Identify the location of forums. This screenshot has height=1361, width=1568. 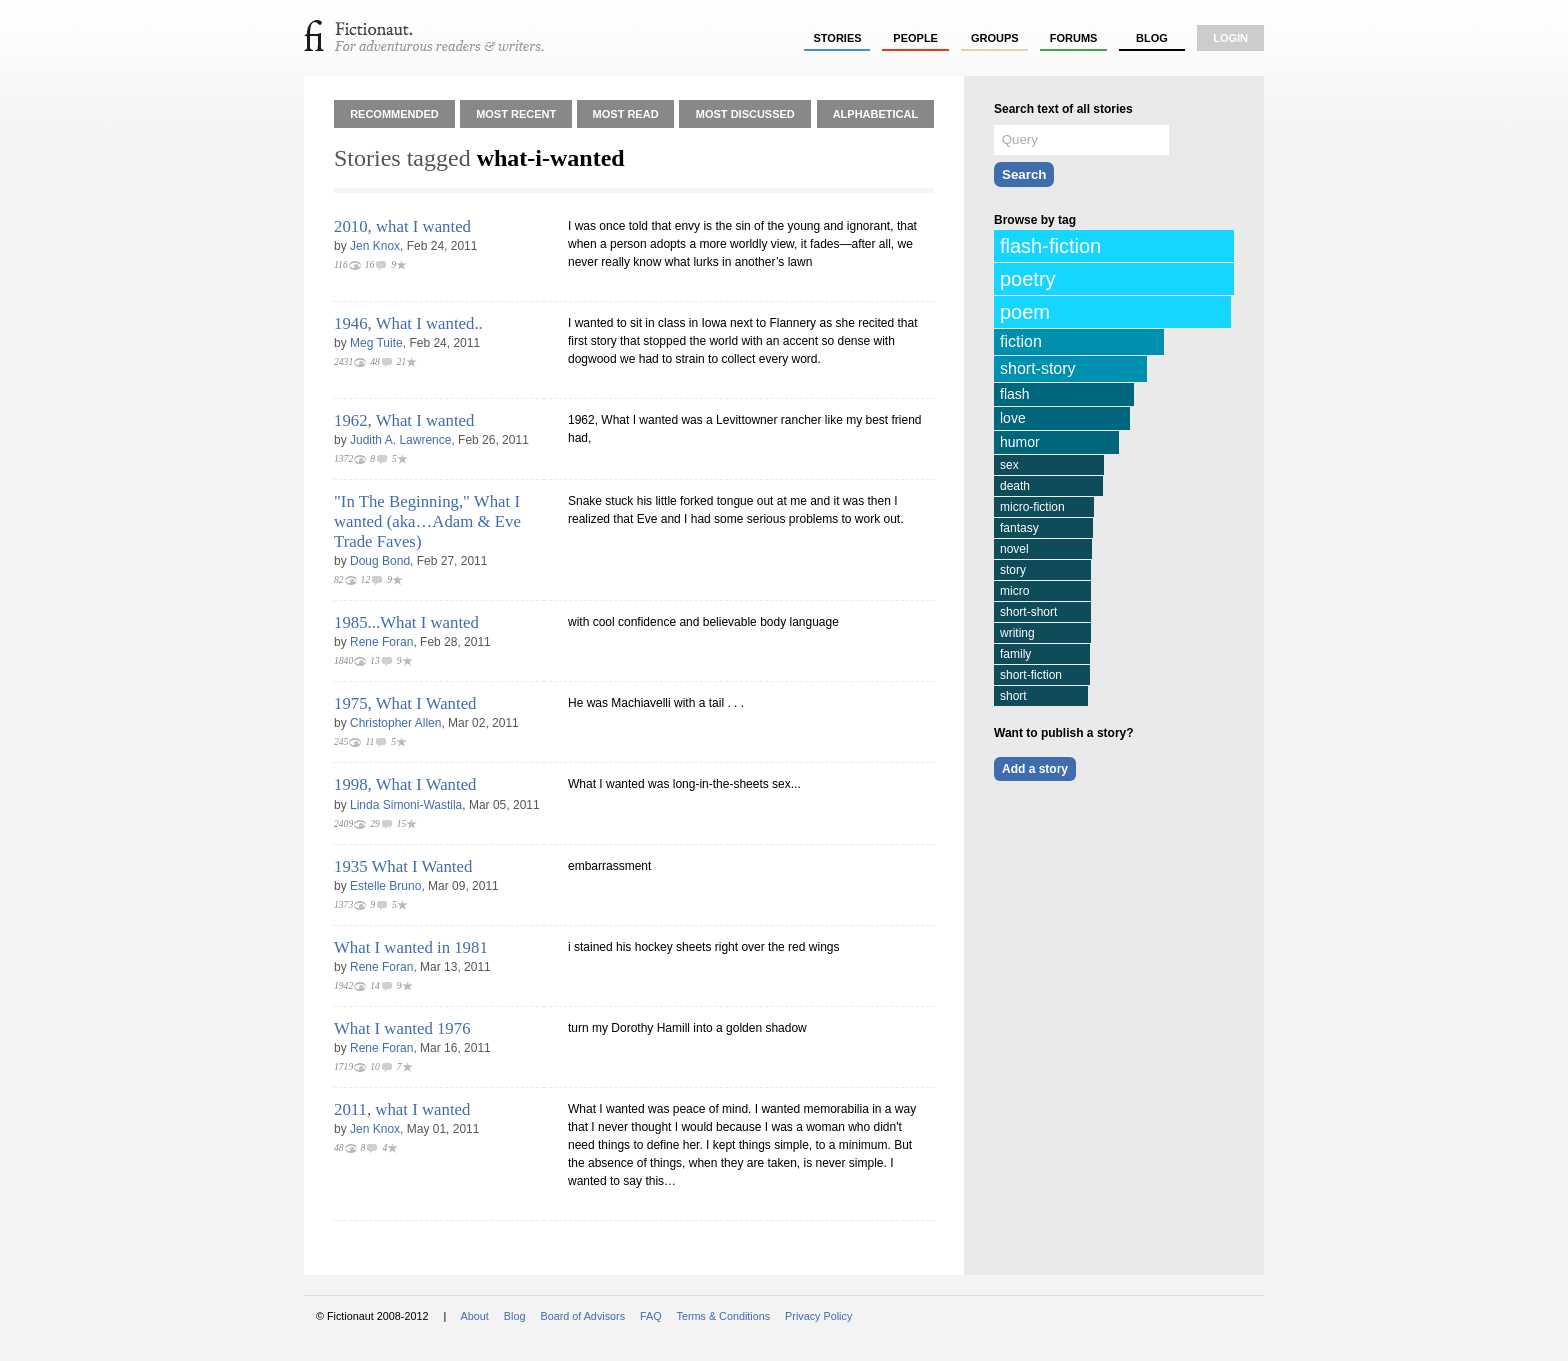
(1074, 38).